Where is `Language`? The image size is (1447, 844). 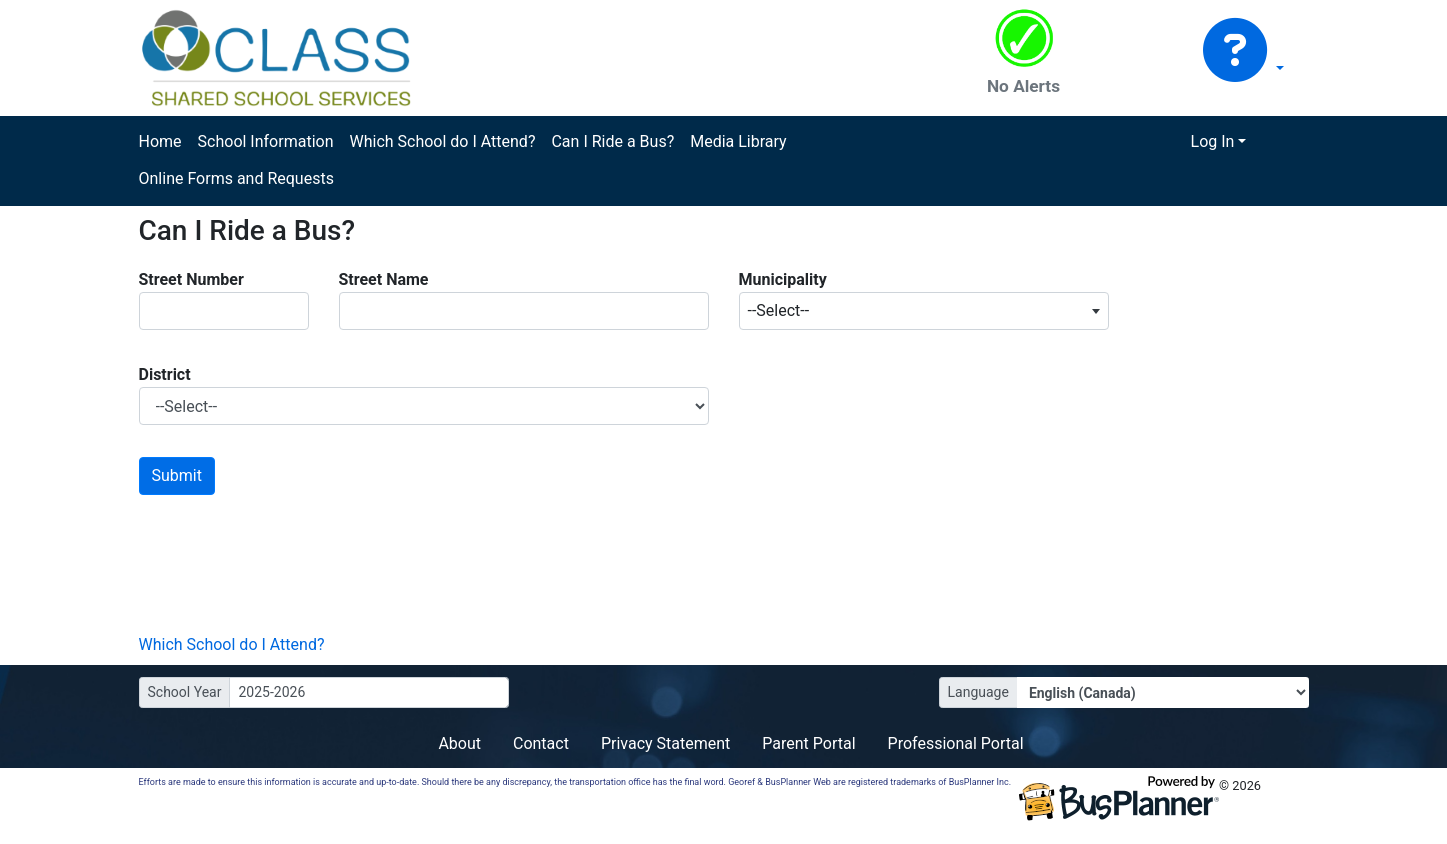
Language is located at coordinates (978, 692).